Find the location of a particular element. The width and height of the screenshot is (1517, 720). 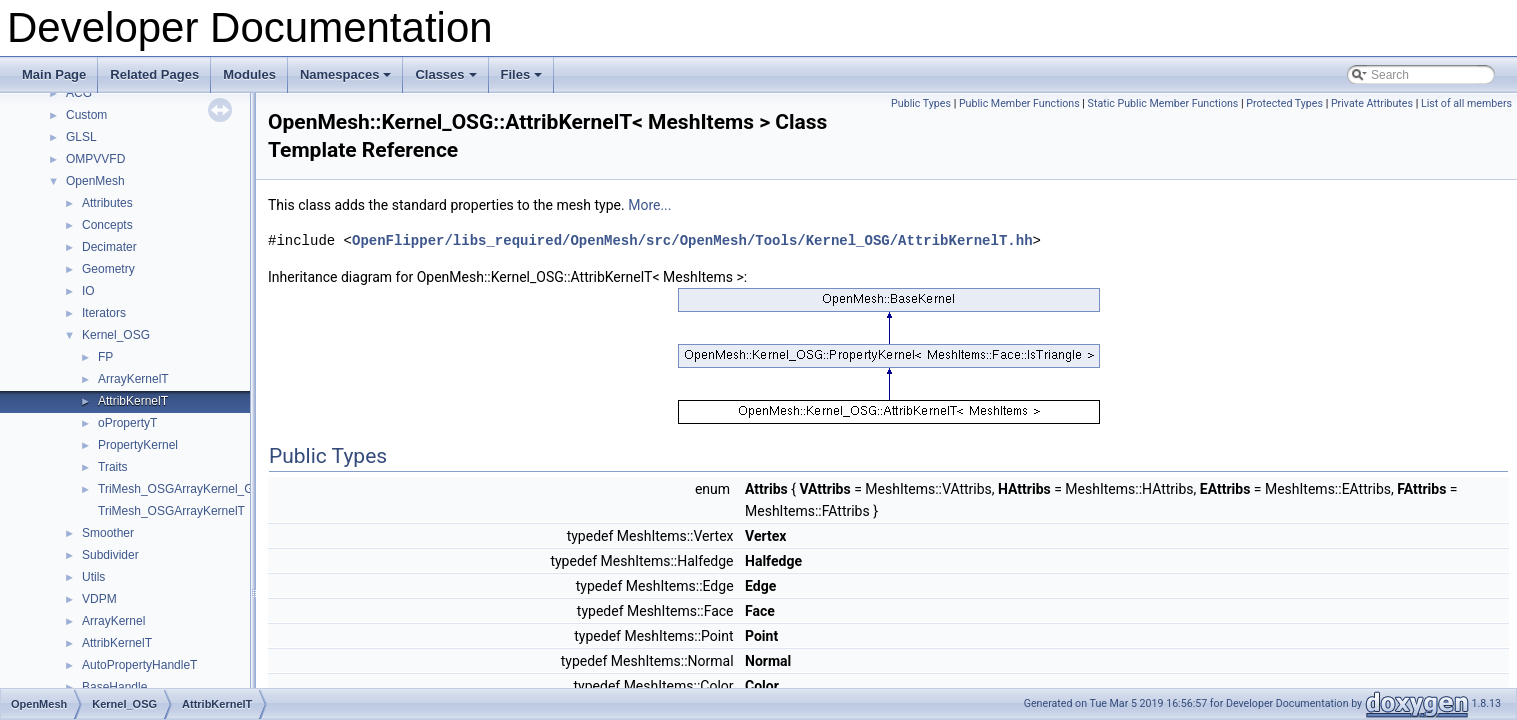

oPropertyT is located at coordinates (127, 423).